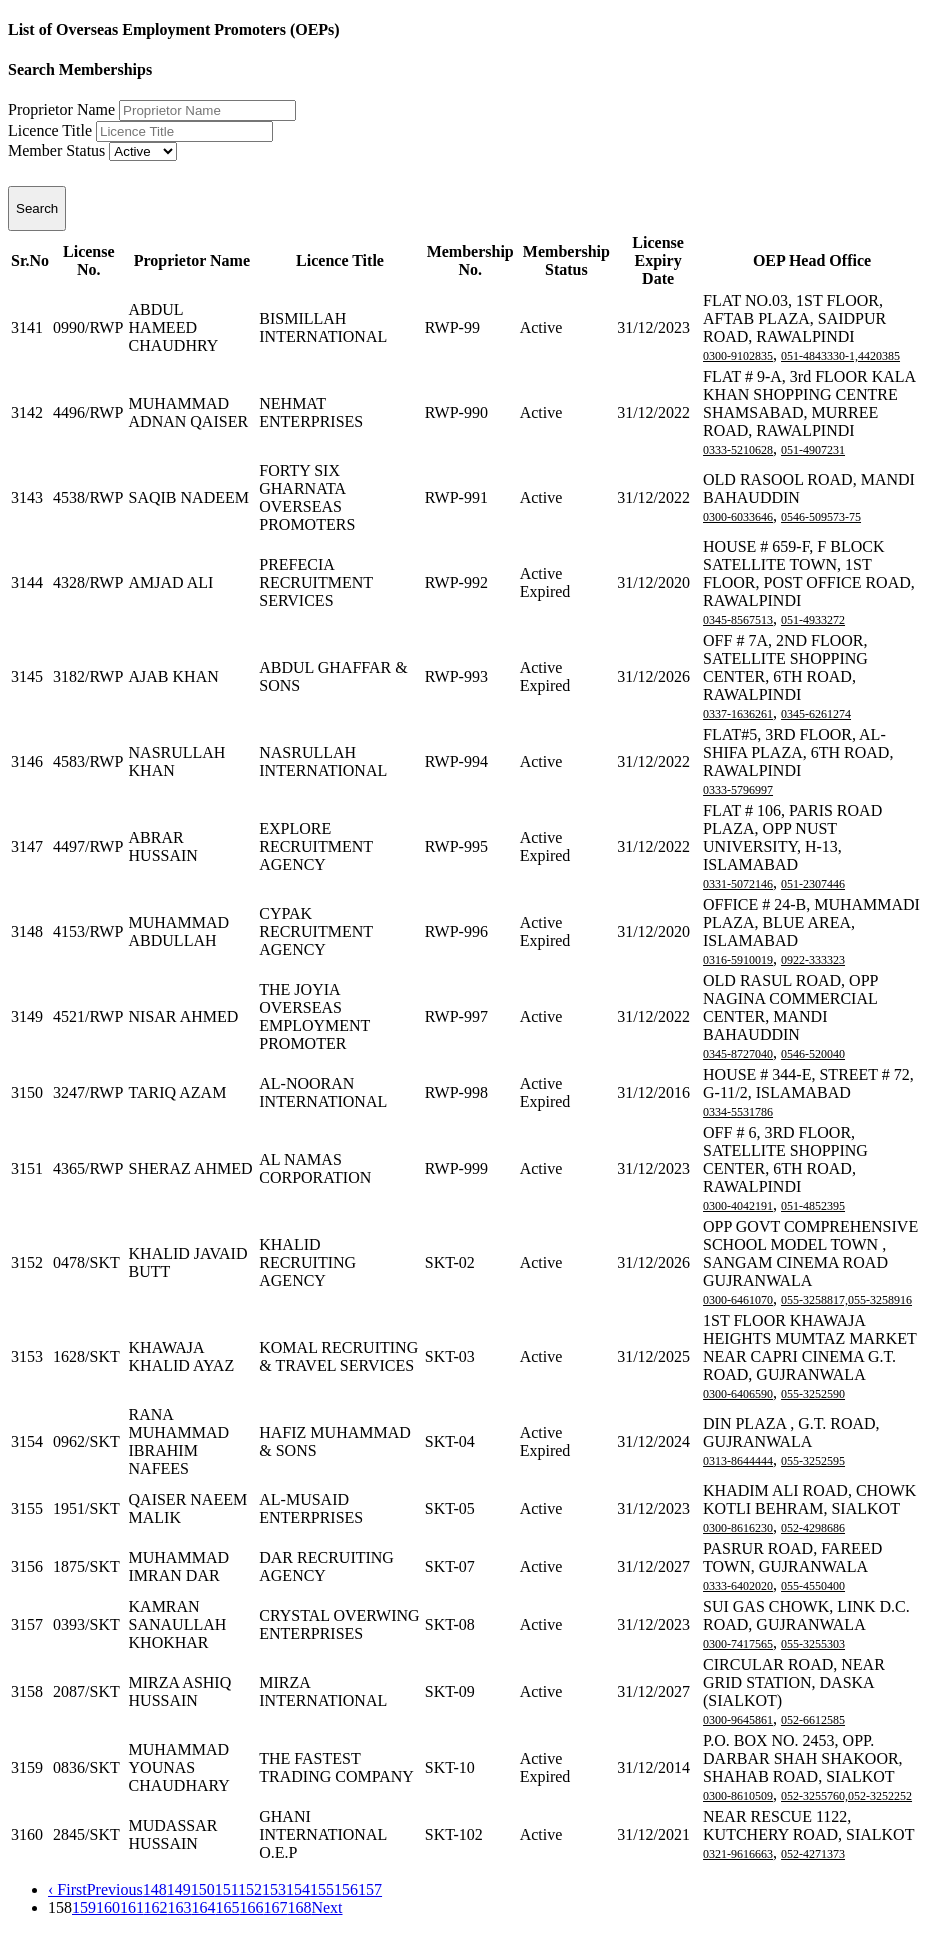  I want to click on 0345-6261274, so click(816, 714).